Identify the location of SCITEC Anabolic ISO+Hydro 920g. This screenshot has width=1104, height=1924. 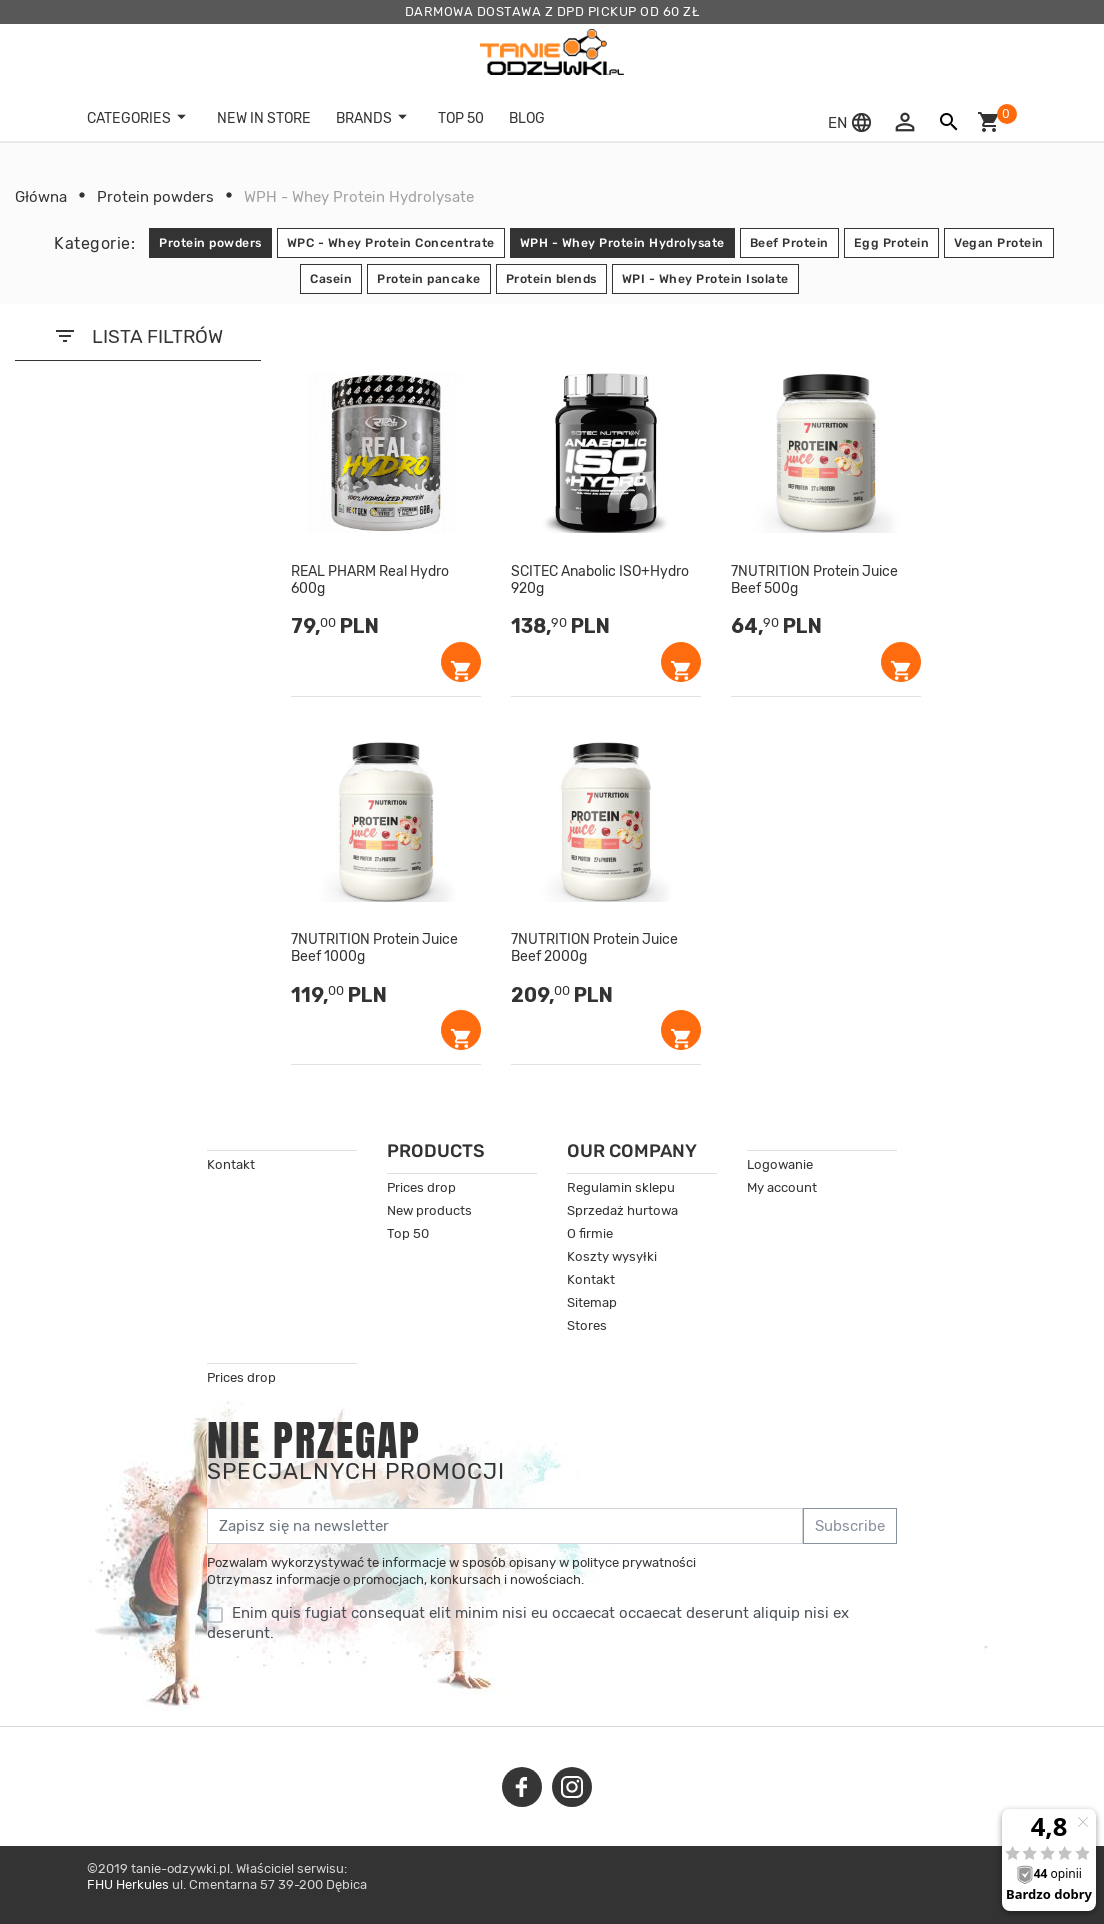
(600, 580).